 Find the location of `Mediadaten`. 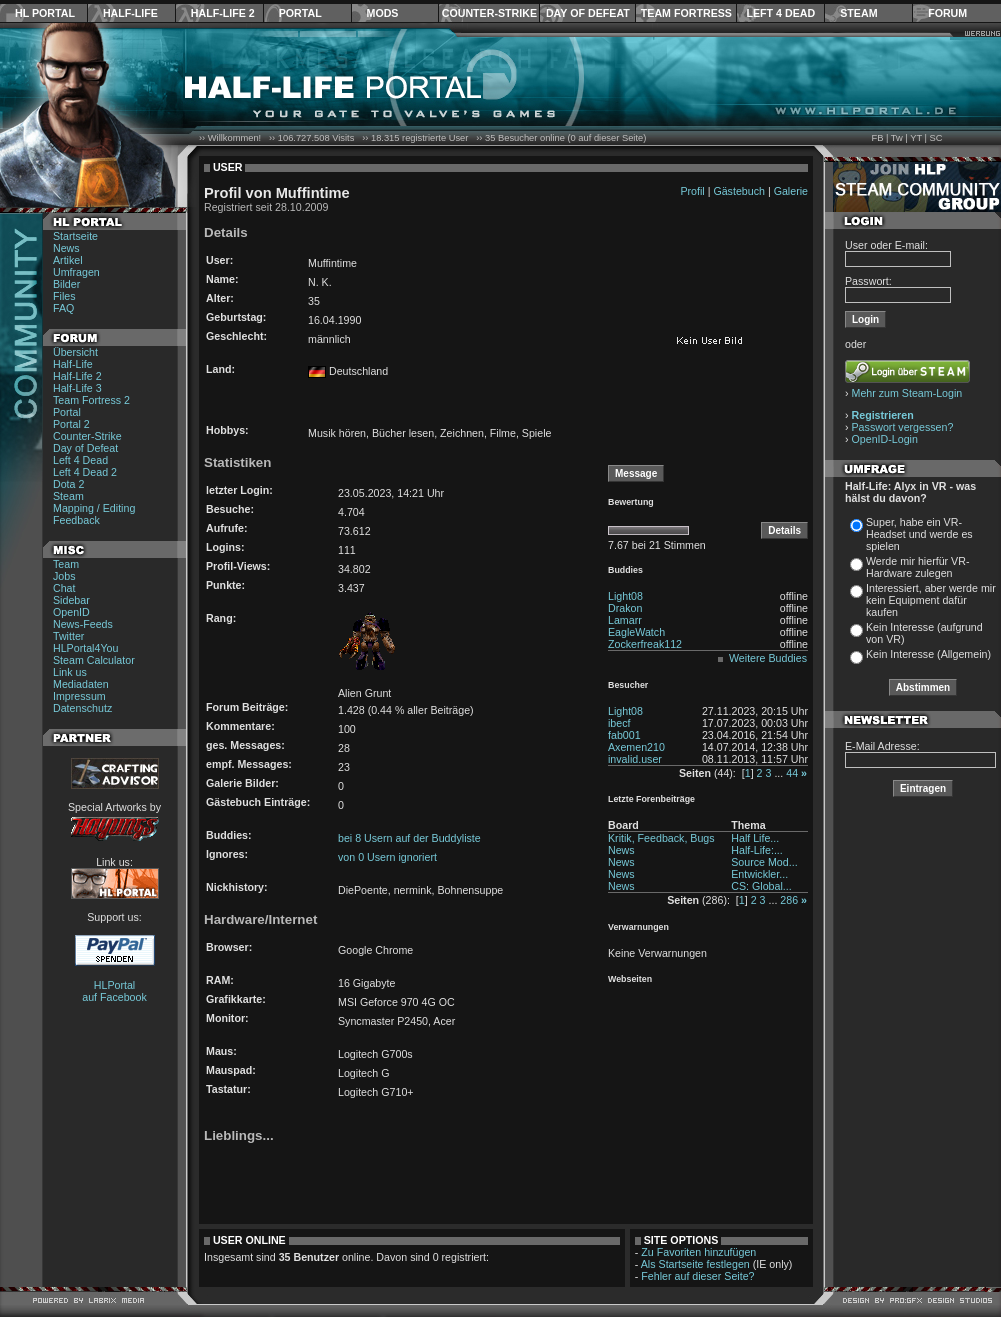

Mediadaten is located at coordinates (81, 684).